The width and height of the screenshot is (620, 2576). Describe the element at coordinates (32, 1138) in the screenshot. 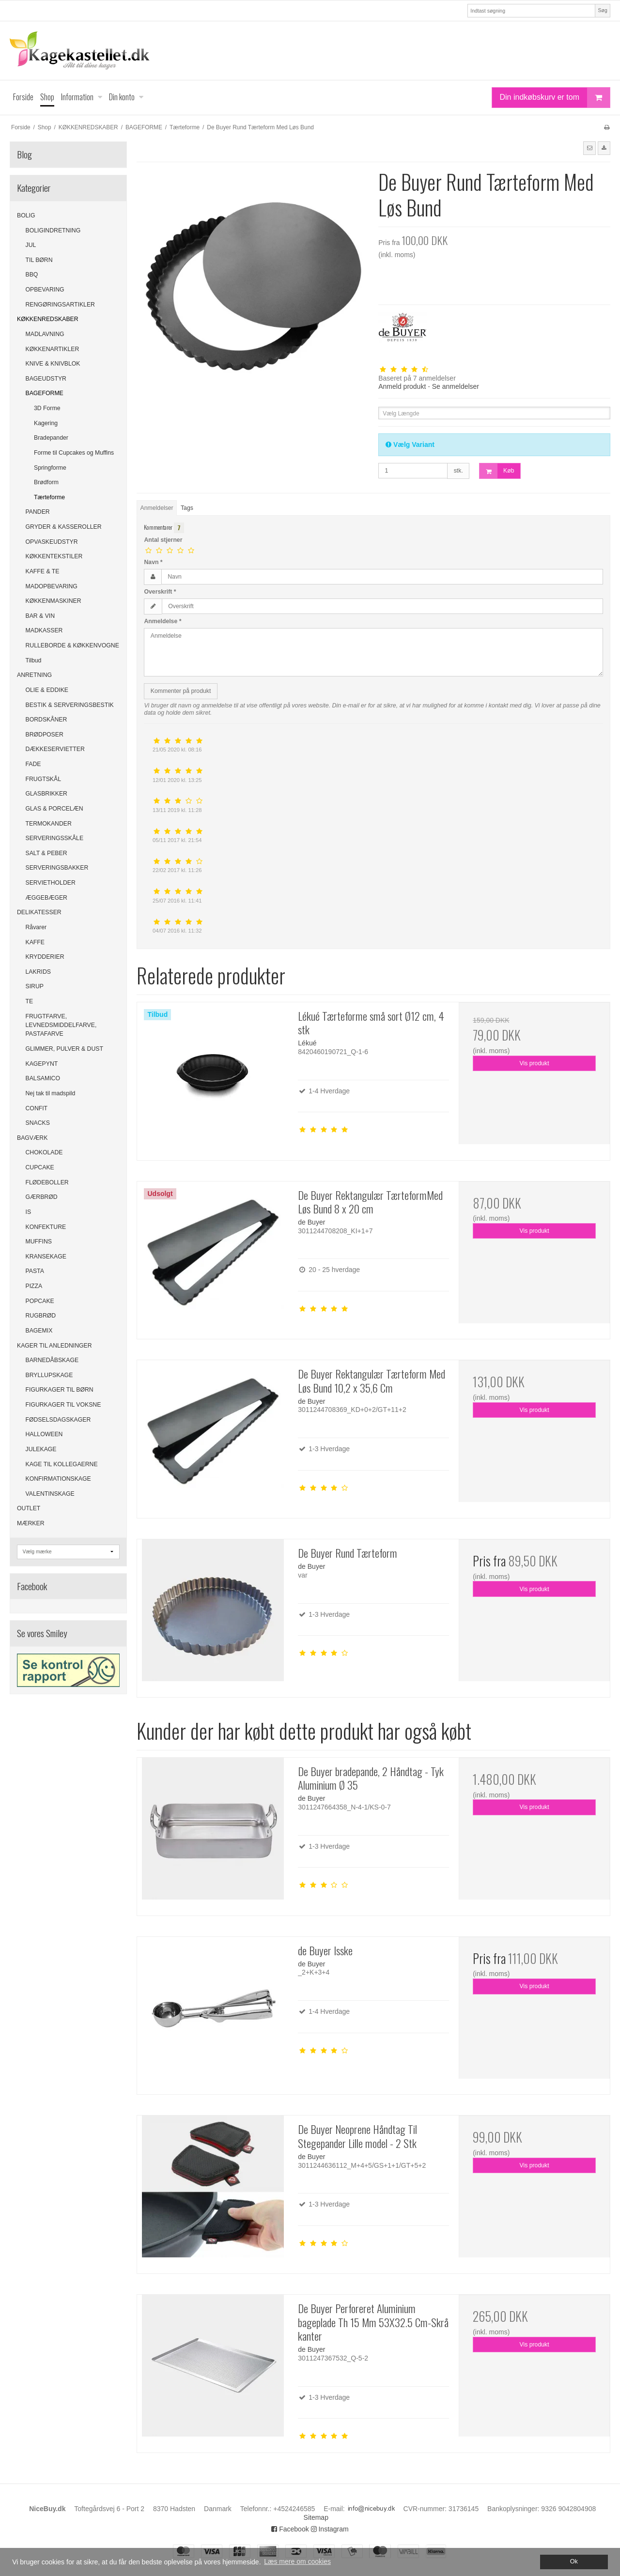

I see `BAGVÆRK` at that location.